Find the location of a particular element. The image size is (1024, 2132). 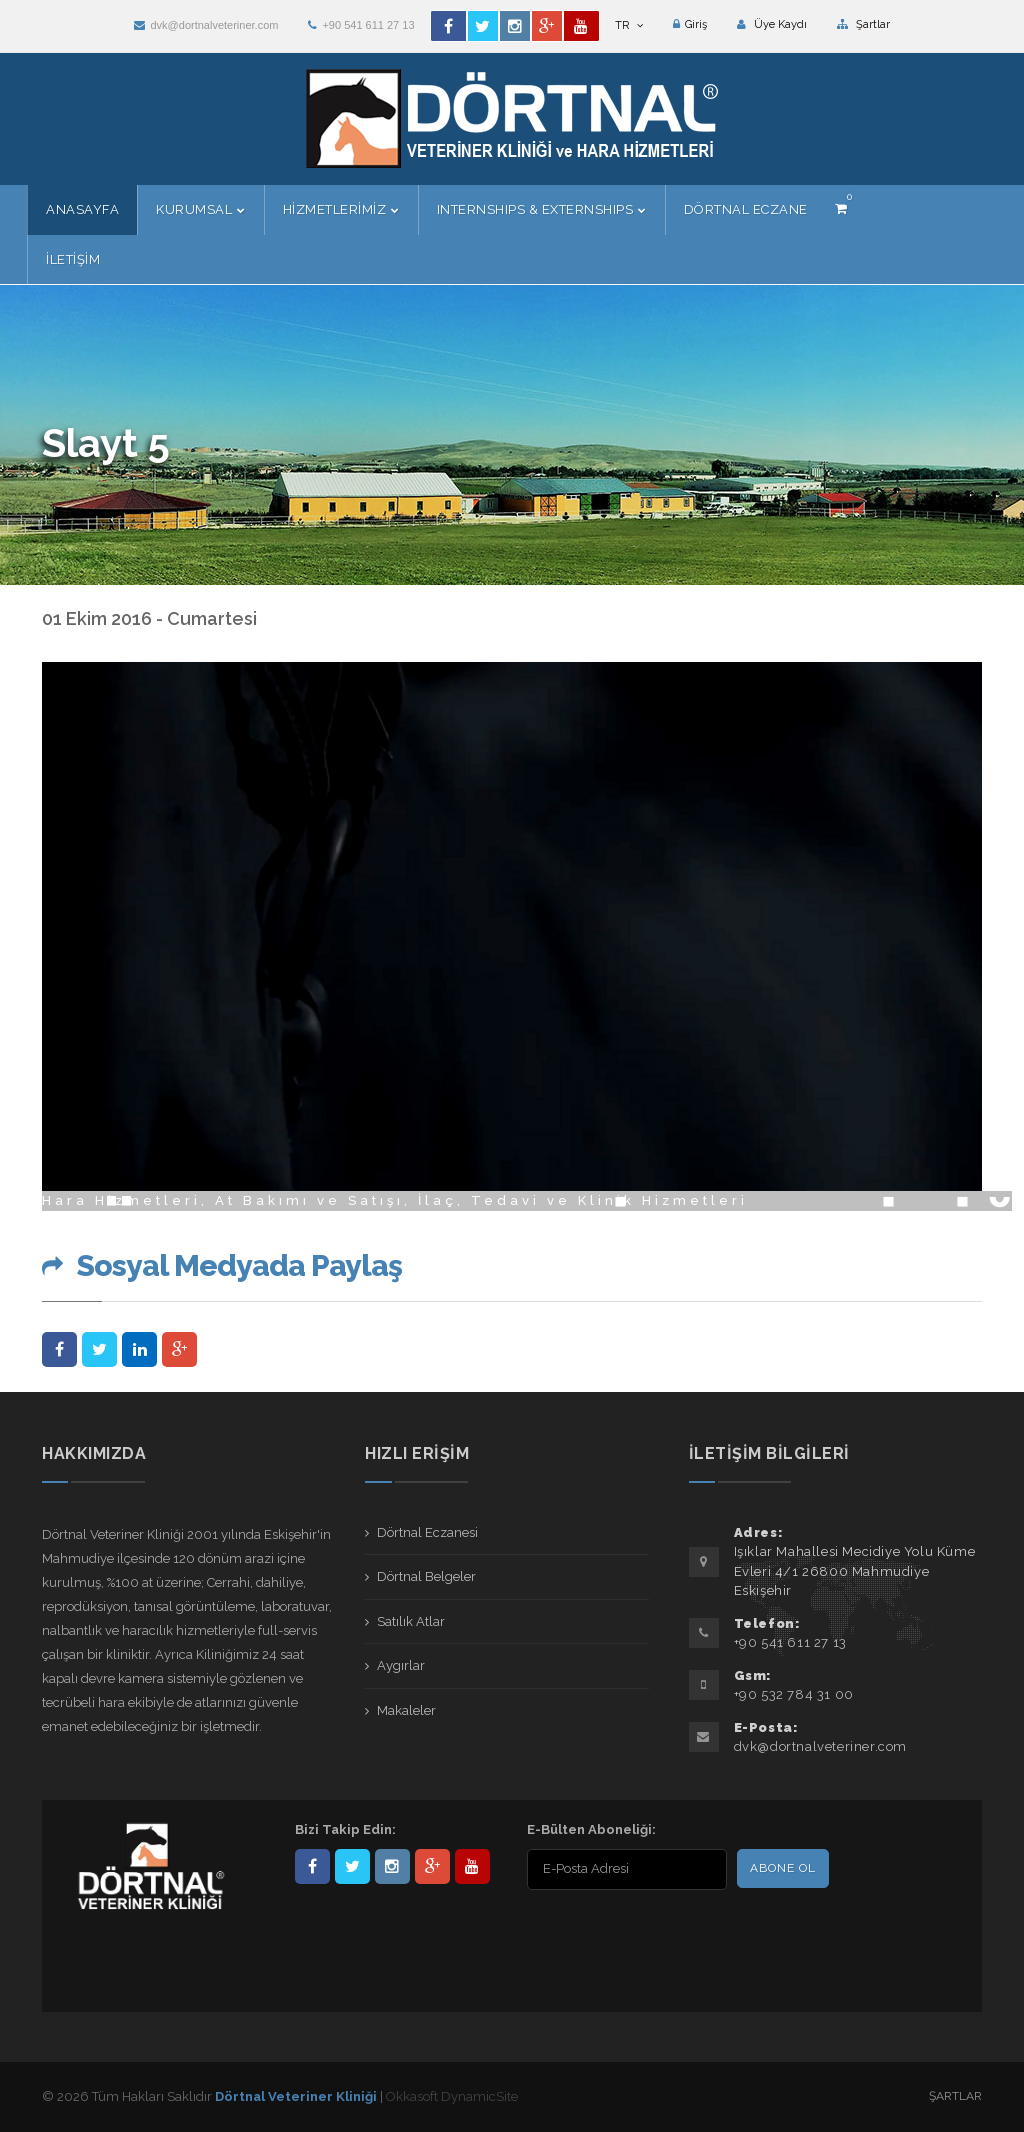

TR is located at coordinates (629, 25).